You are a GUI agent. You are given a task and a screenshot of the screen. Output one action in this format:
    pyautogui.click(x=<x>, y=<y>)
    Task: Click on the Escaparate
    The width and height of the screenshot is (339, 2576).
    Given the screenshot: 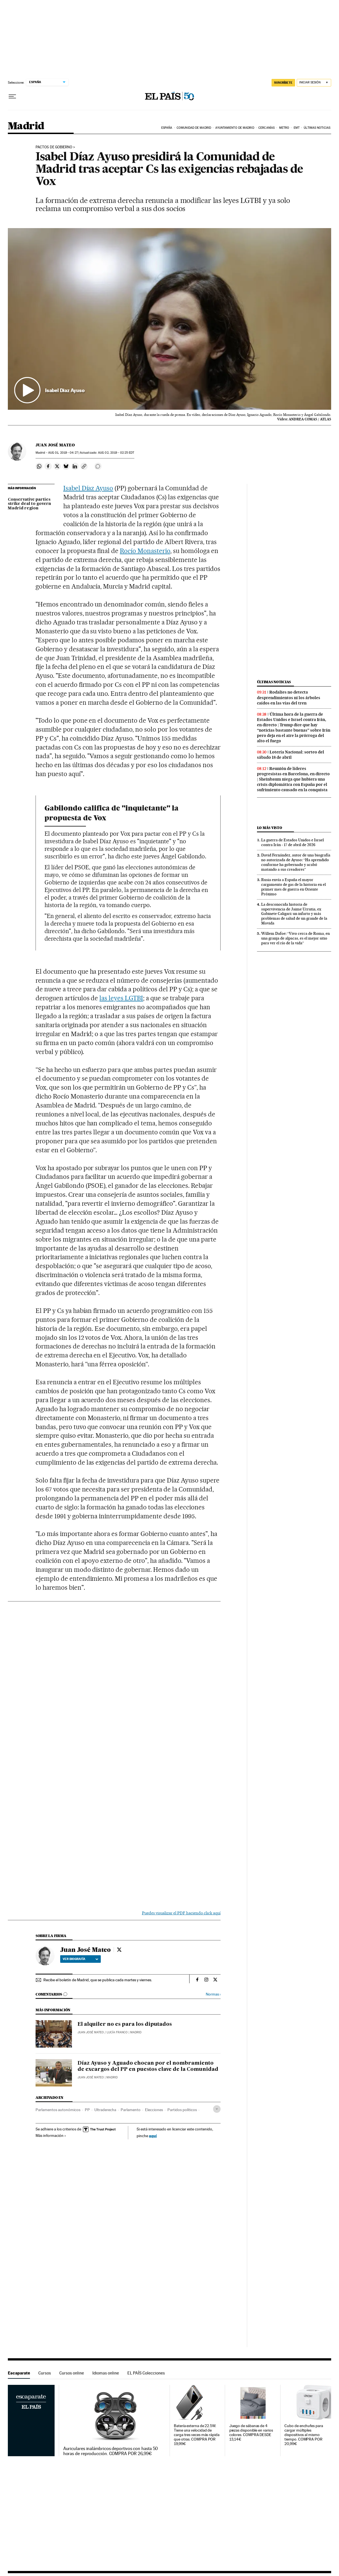 What is the action you would take?
    pyautogui.click(x=19, y=2373)
    